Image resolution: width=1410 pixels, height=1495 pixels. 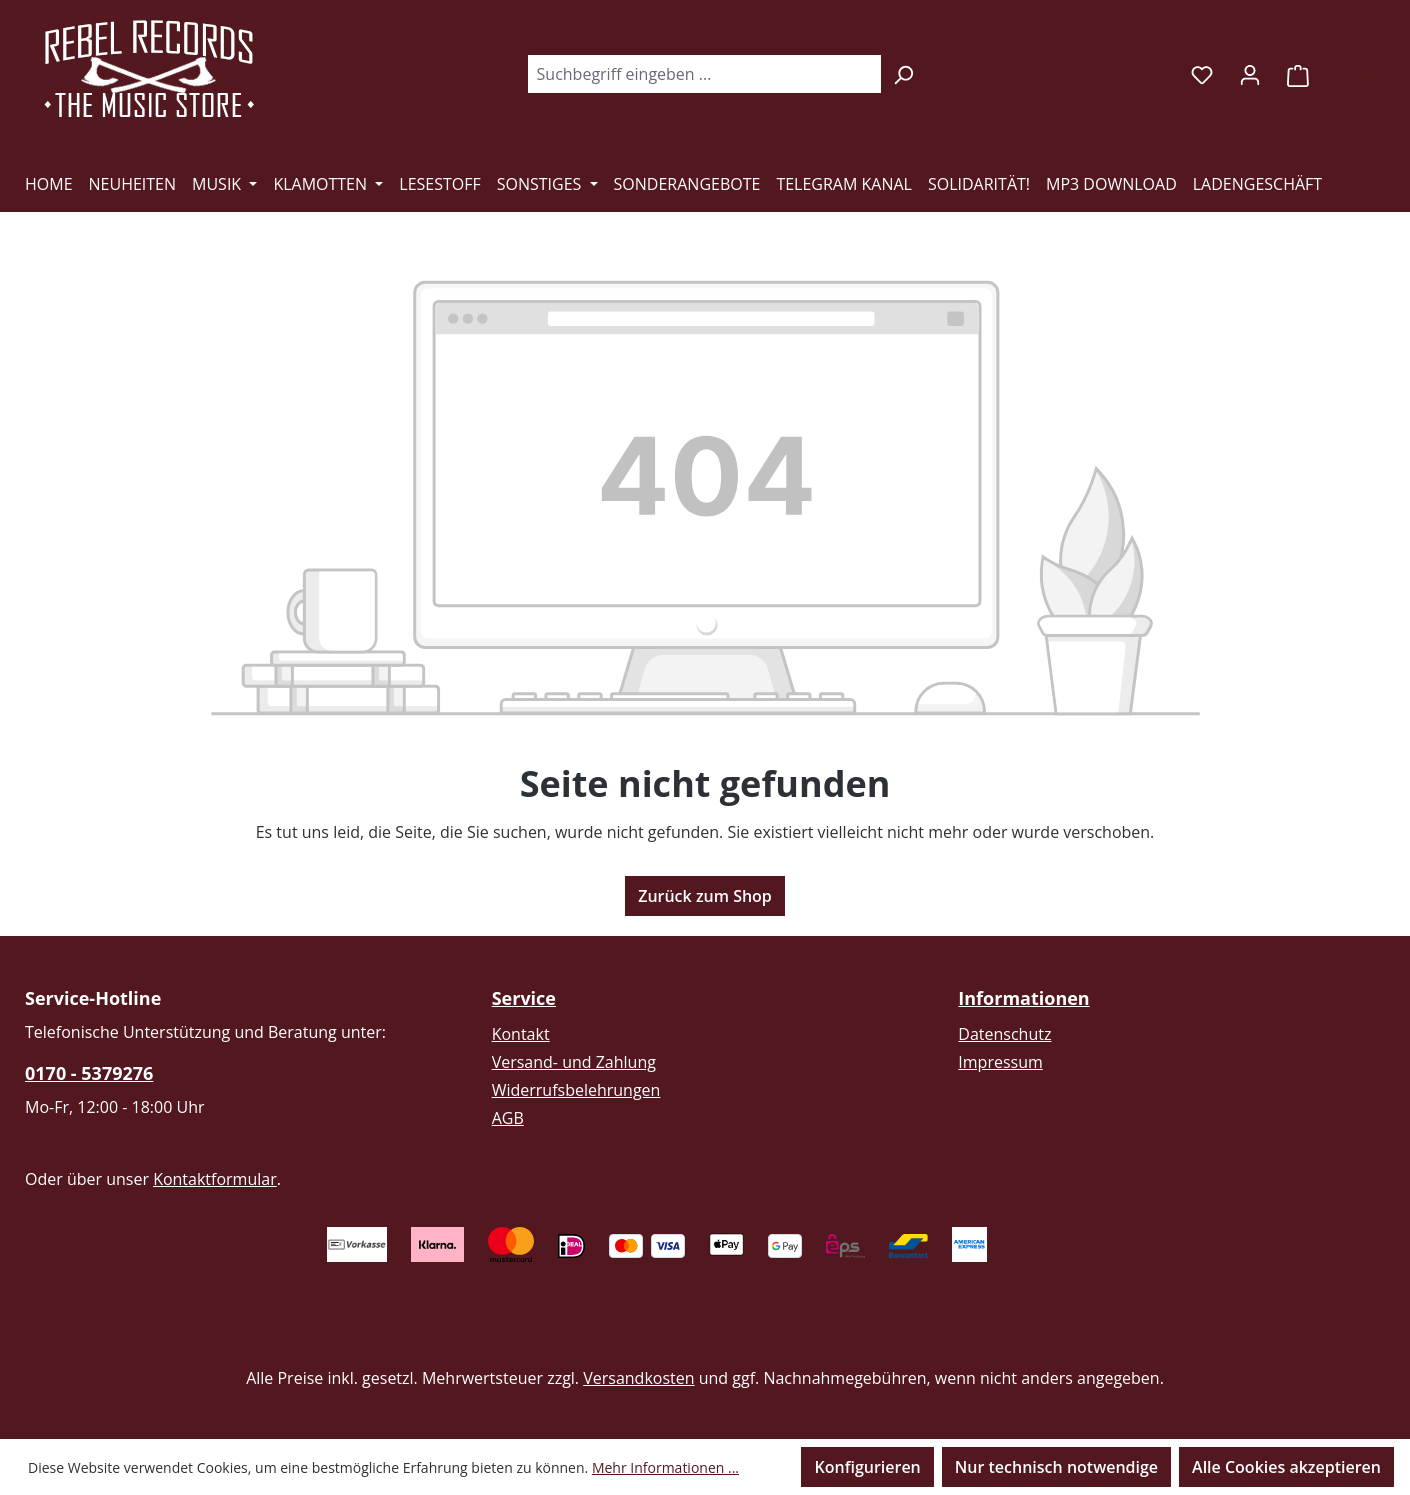 What do you see at coordinates (89, 1073) in the screenshot?
I see `0170 - 5379276` at bounding box center [89, 1073].